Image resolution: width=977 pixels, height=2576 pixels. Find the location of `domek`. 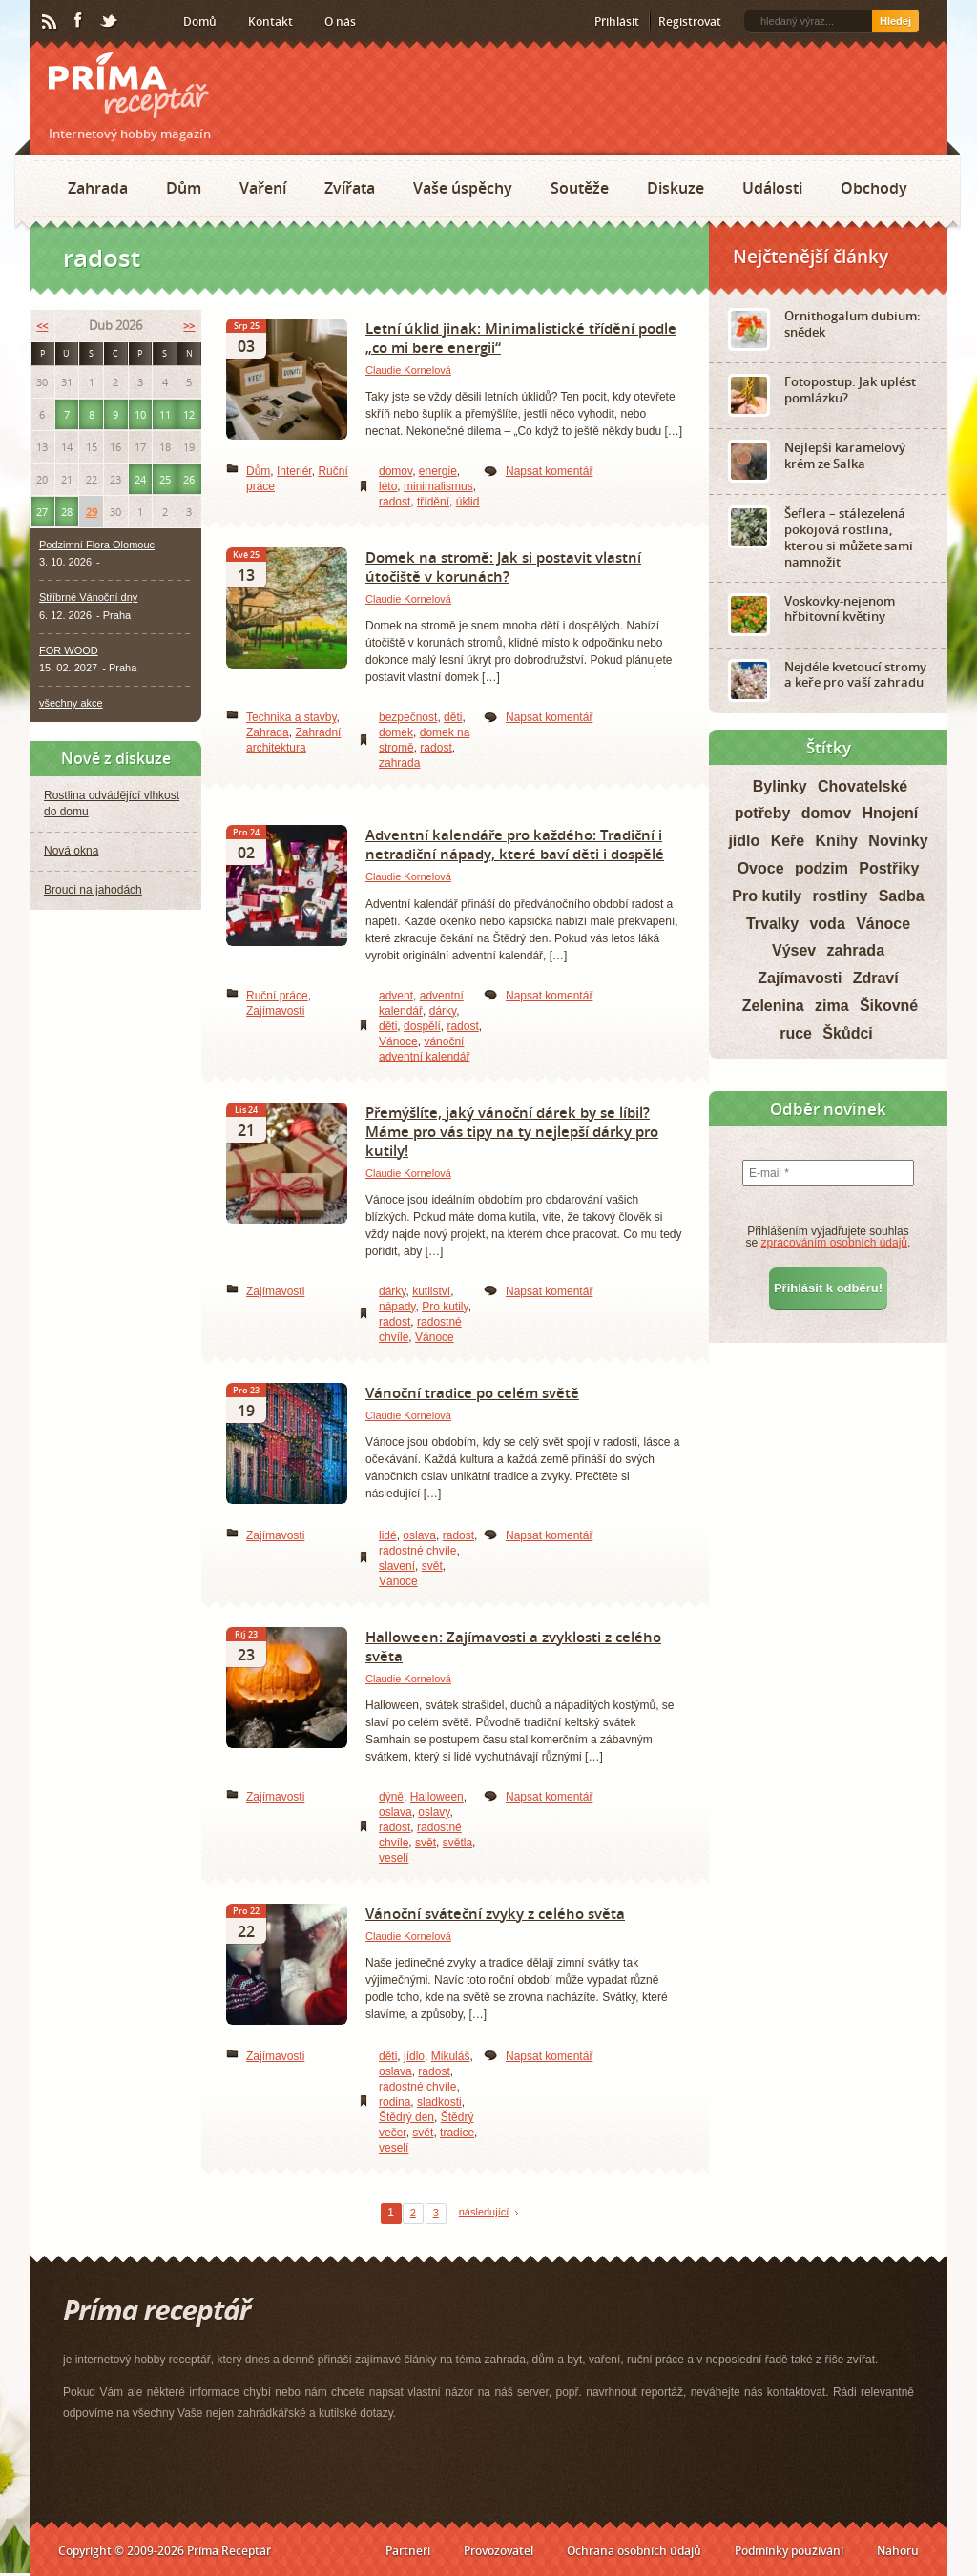

domek is located at coordinates (396, 732).